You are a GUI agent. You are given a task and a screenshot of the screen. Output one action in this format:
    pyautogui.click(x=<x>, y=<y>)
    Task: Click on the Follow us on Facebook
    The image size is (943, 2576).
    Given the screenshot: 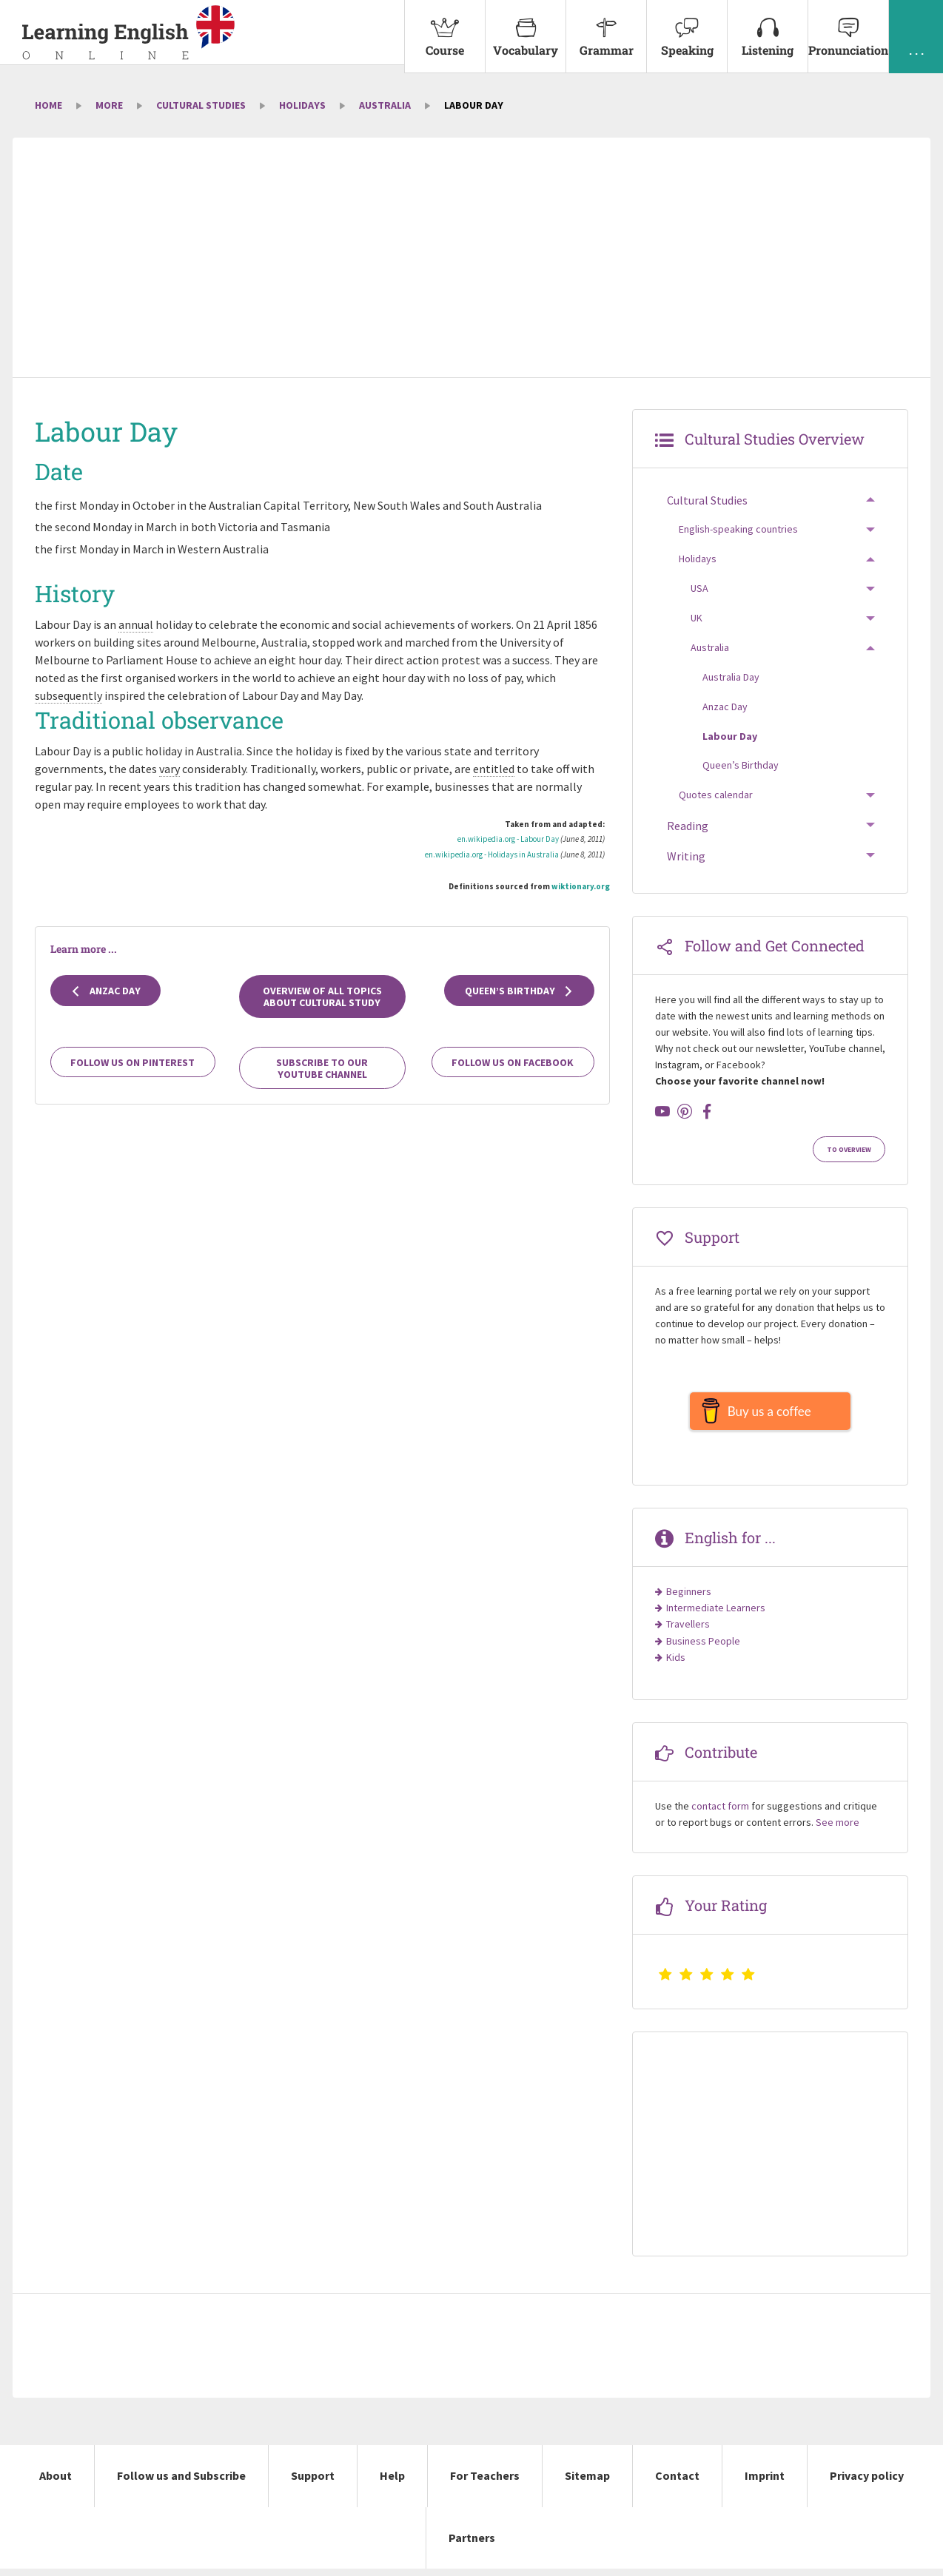 What is the action you would take?
    pyautogui.click(x=513, y=1062)
    